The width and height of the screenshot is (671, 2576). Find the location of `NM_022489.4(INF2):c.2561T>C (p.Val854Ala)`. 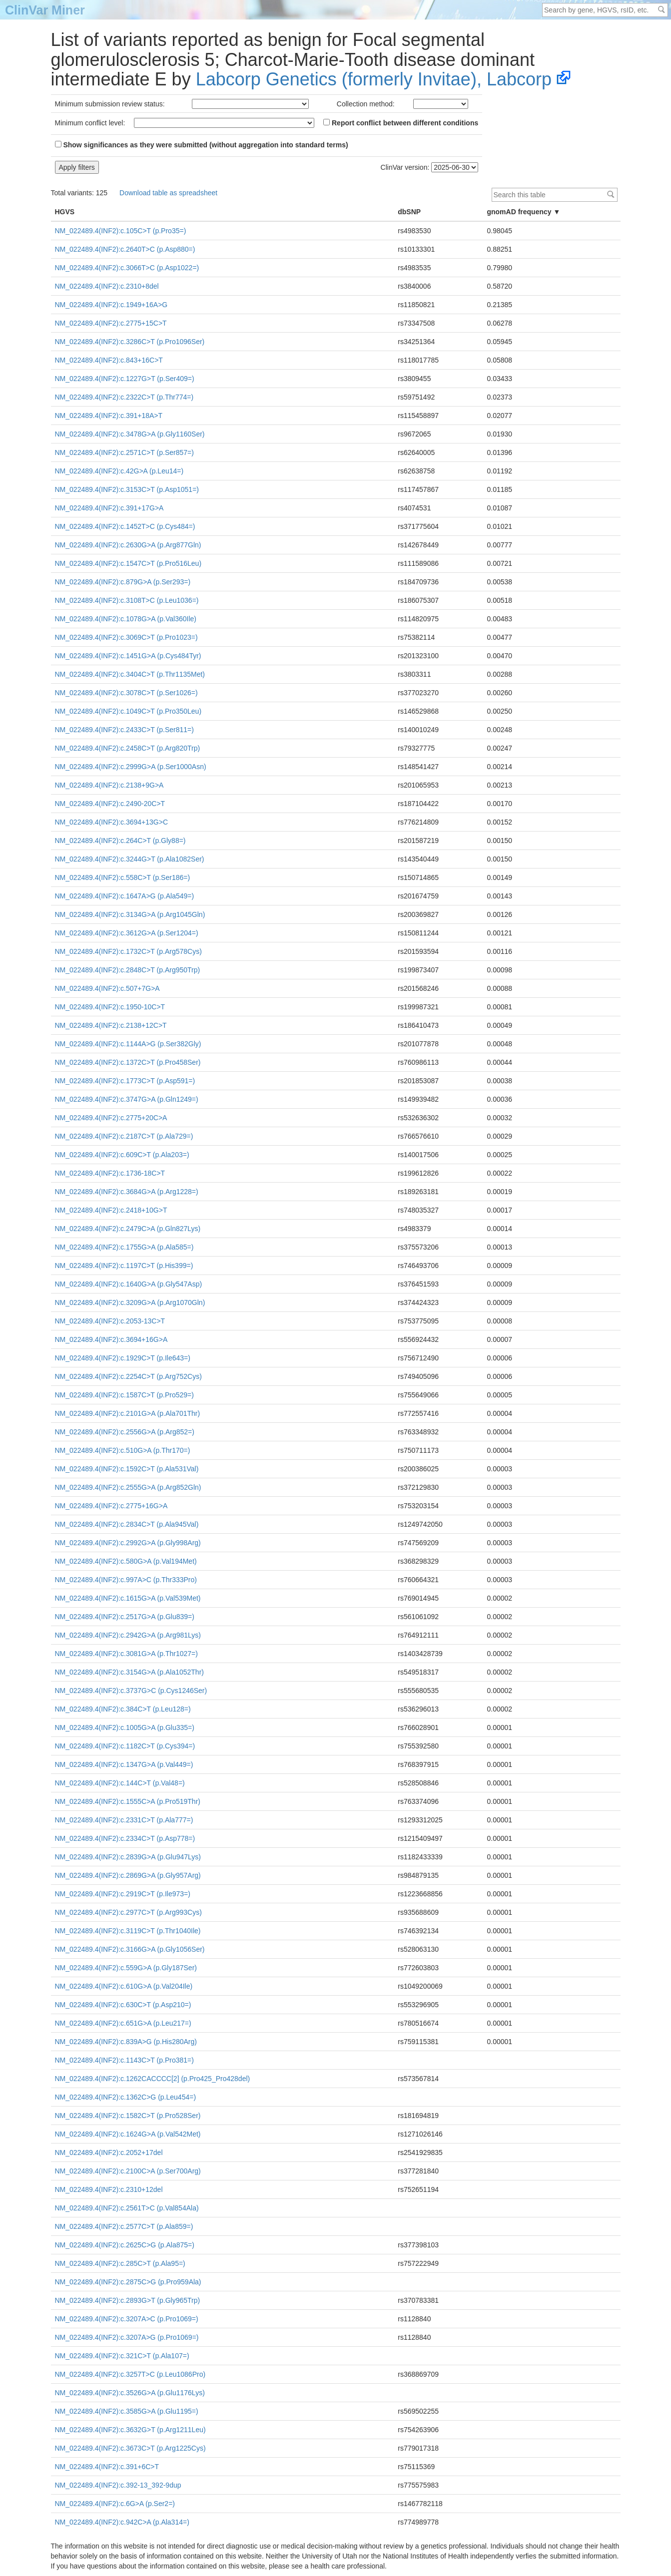

NM_022489.4(INF2):c.2561T>C (p.Val854Ala) is located at coordinates (127, 2208).